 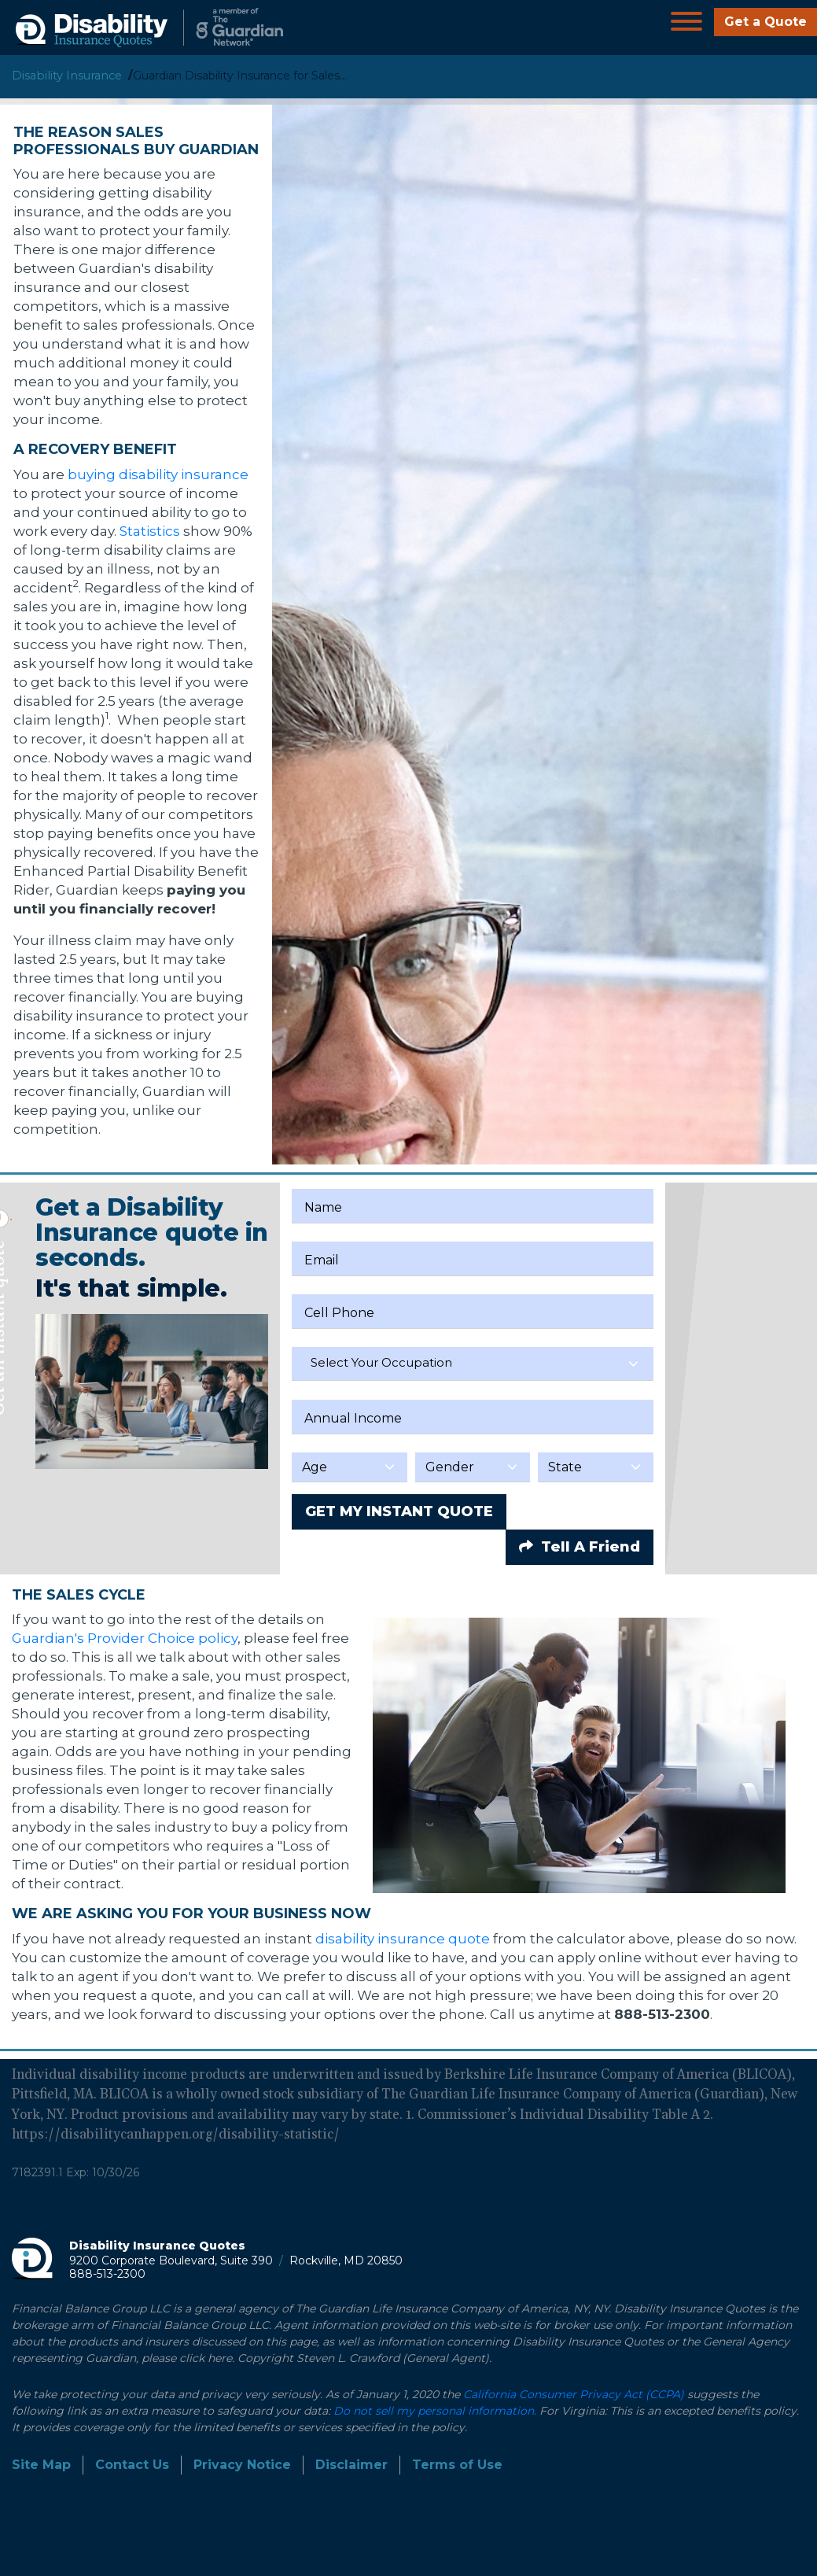 What do you see at coordinates (399, 1511) in the screenshot?
I see `GET MY INSTANT QUOTE` at bounding box center [399, 1511].